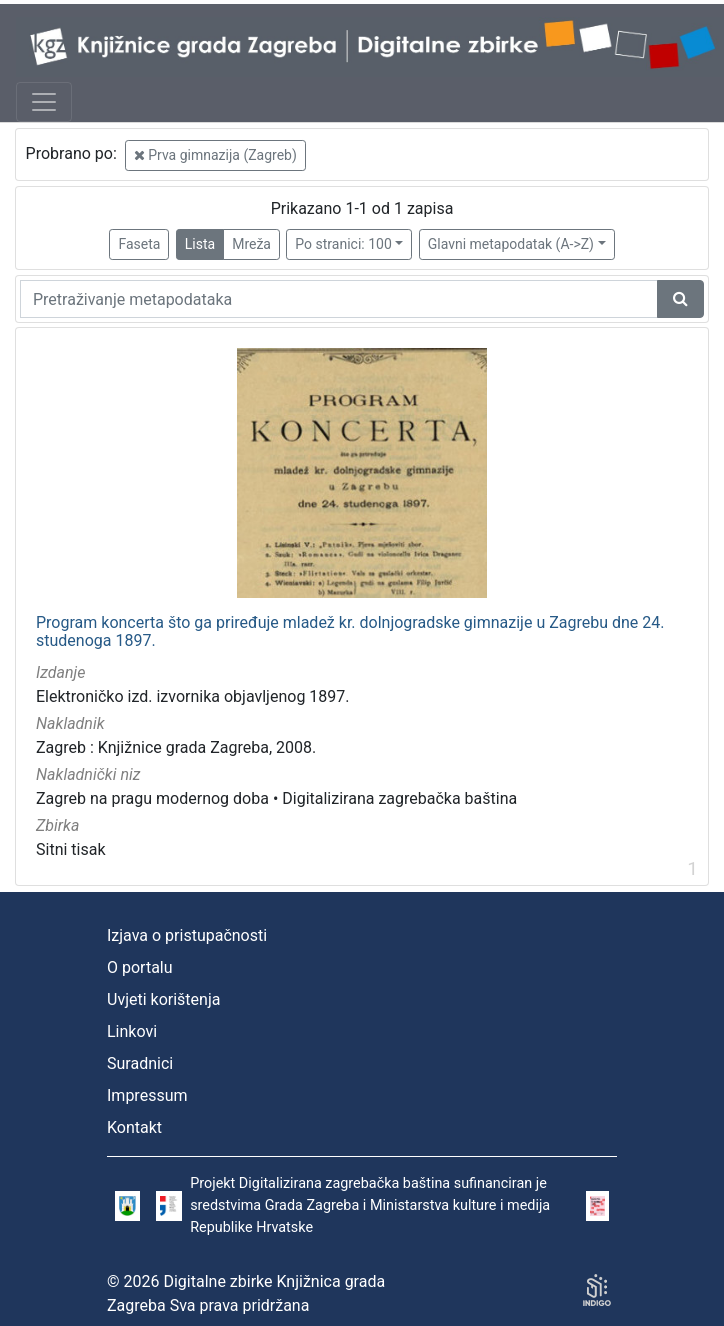 The height and width of the screenshot is (1326, 724). Describe the element at coordinates (140, 967) in the screenshot. I see `O portalu` at that location.